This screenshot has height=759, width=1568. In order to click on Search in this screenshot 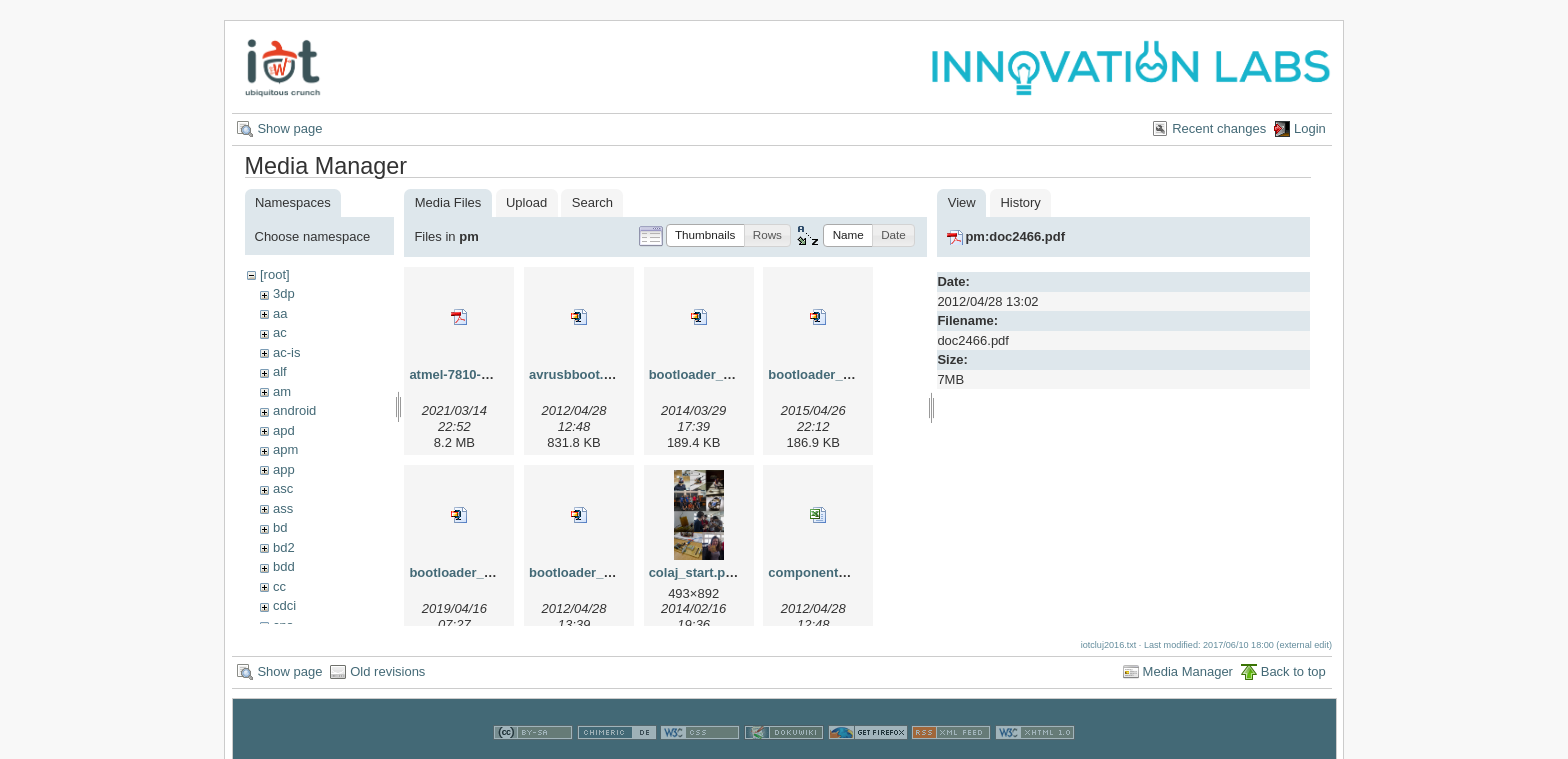, I will do `click(592, 202)`.